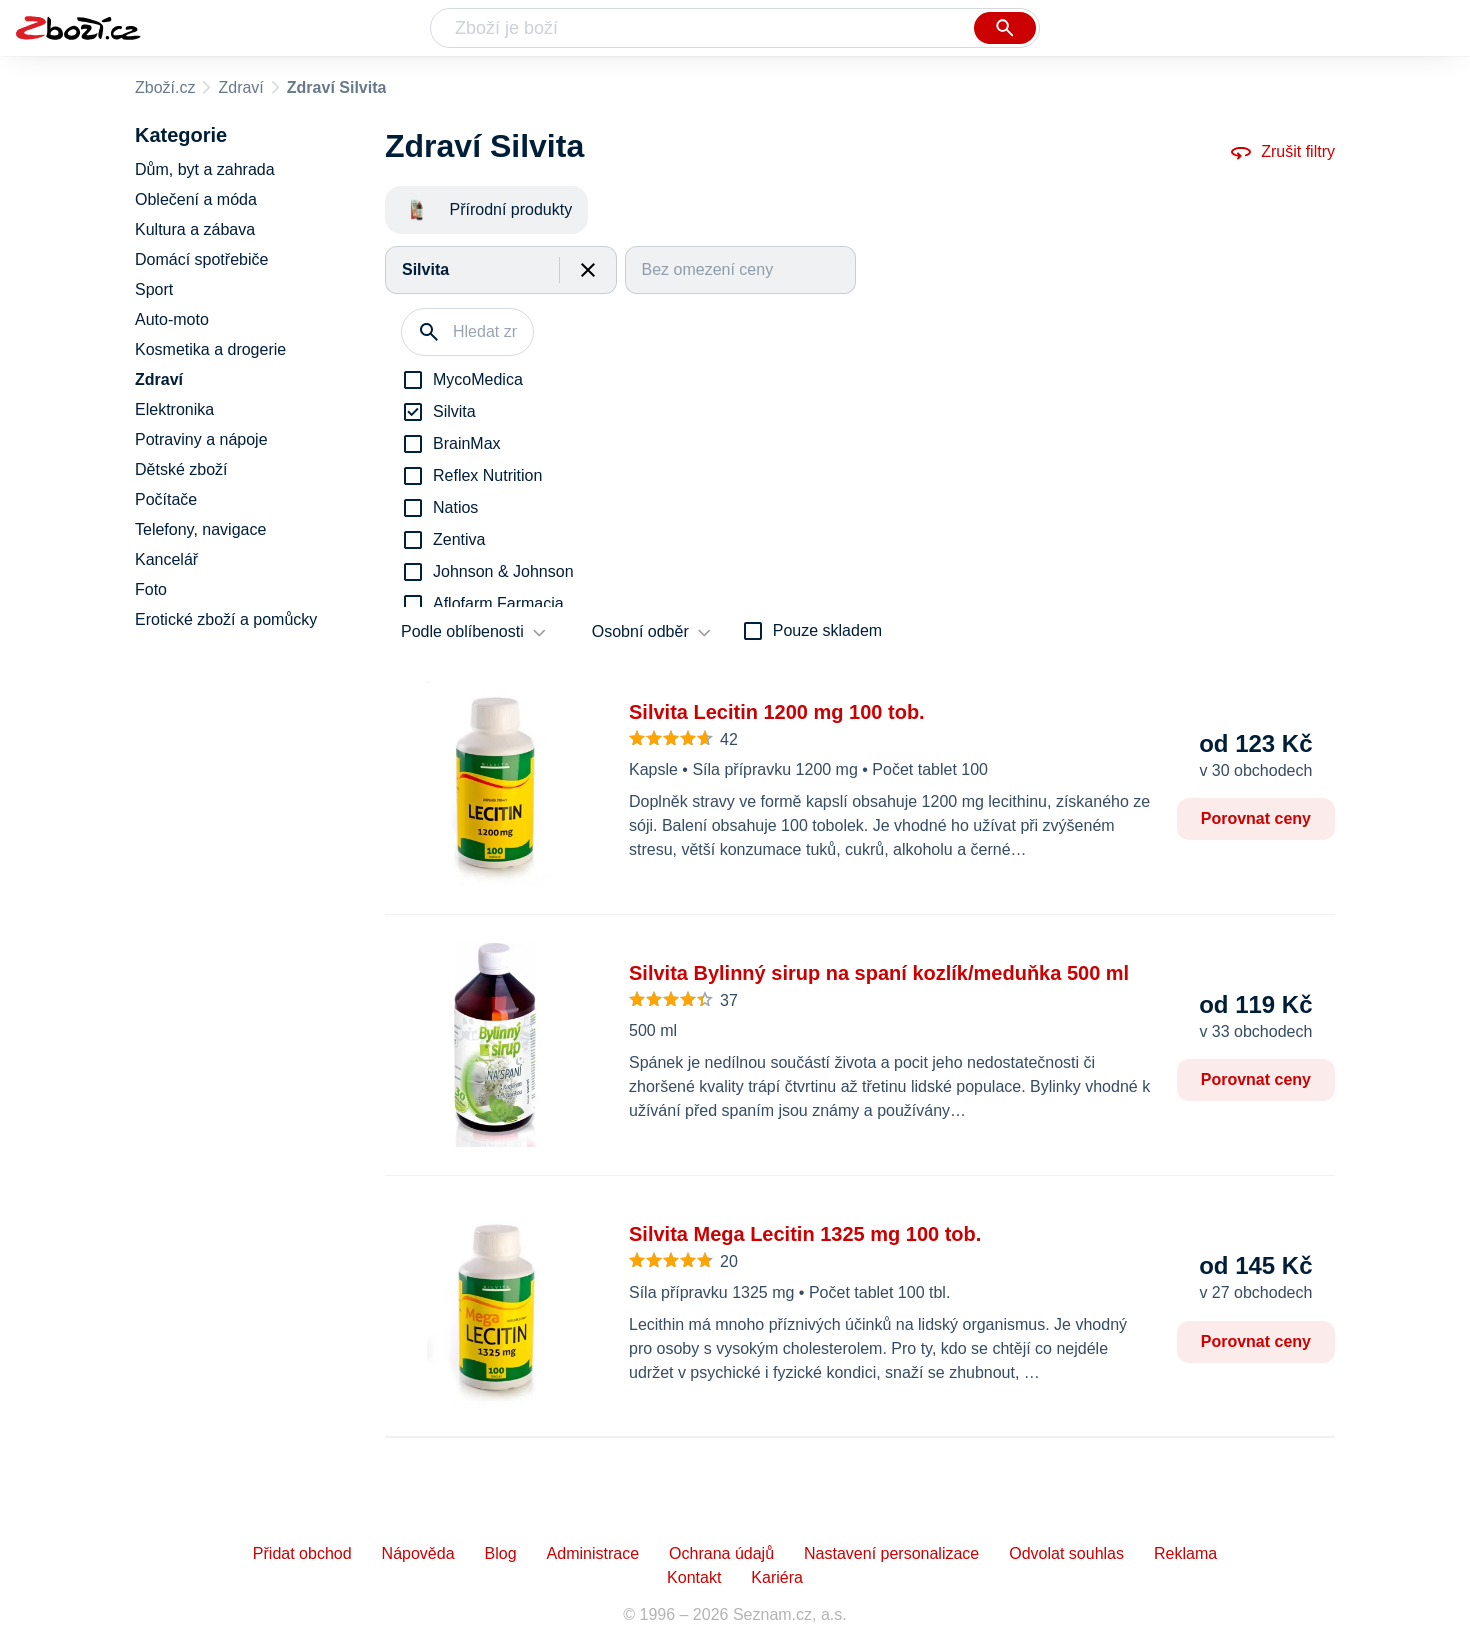 The image size is (1470, 1644). What do you see at coordinates (302, 1553) in the screenshot?
I see `Přidat obchod` at bounding box center [302, 1553].